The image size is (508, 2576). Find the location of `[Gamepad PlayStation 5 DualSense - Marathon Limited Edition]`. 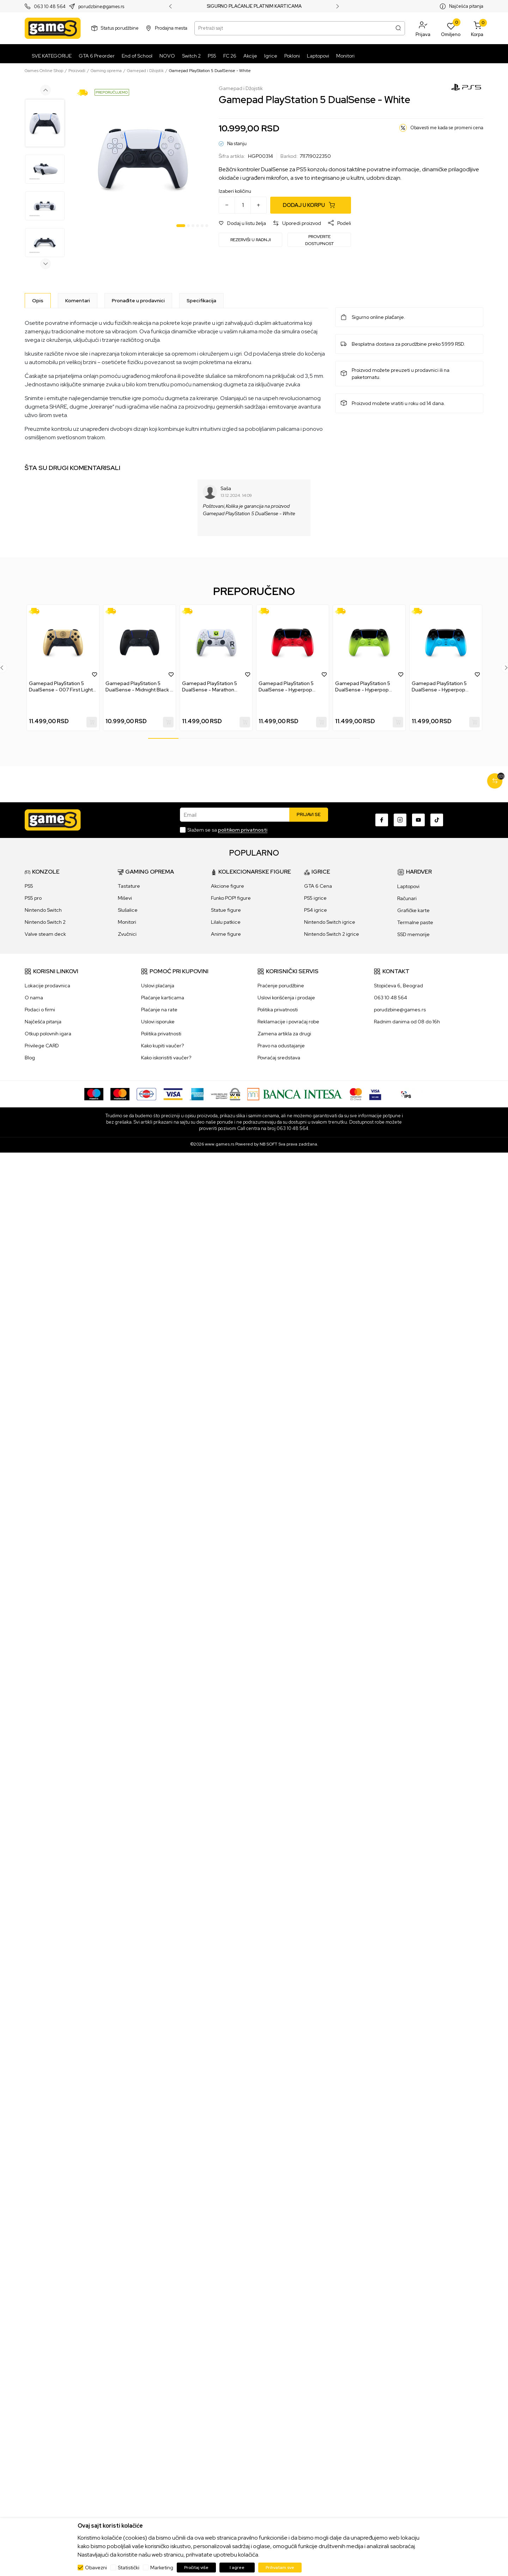

[Gamepad PlayStation 5 DualSense - Marathon Limited Edition] is located at coordinates (216, 642).